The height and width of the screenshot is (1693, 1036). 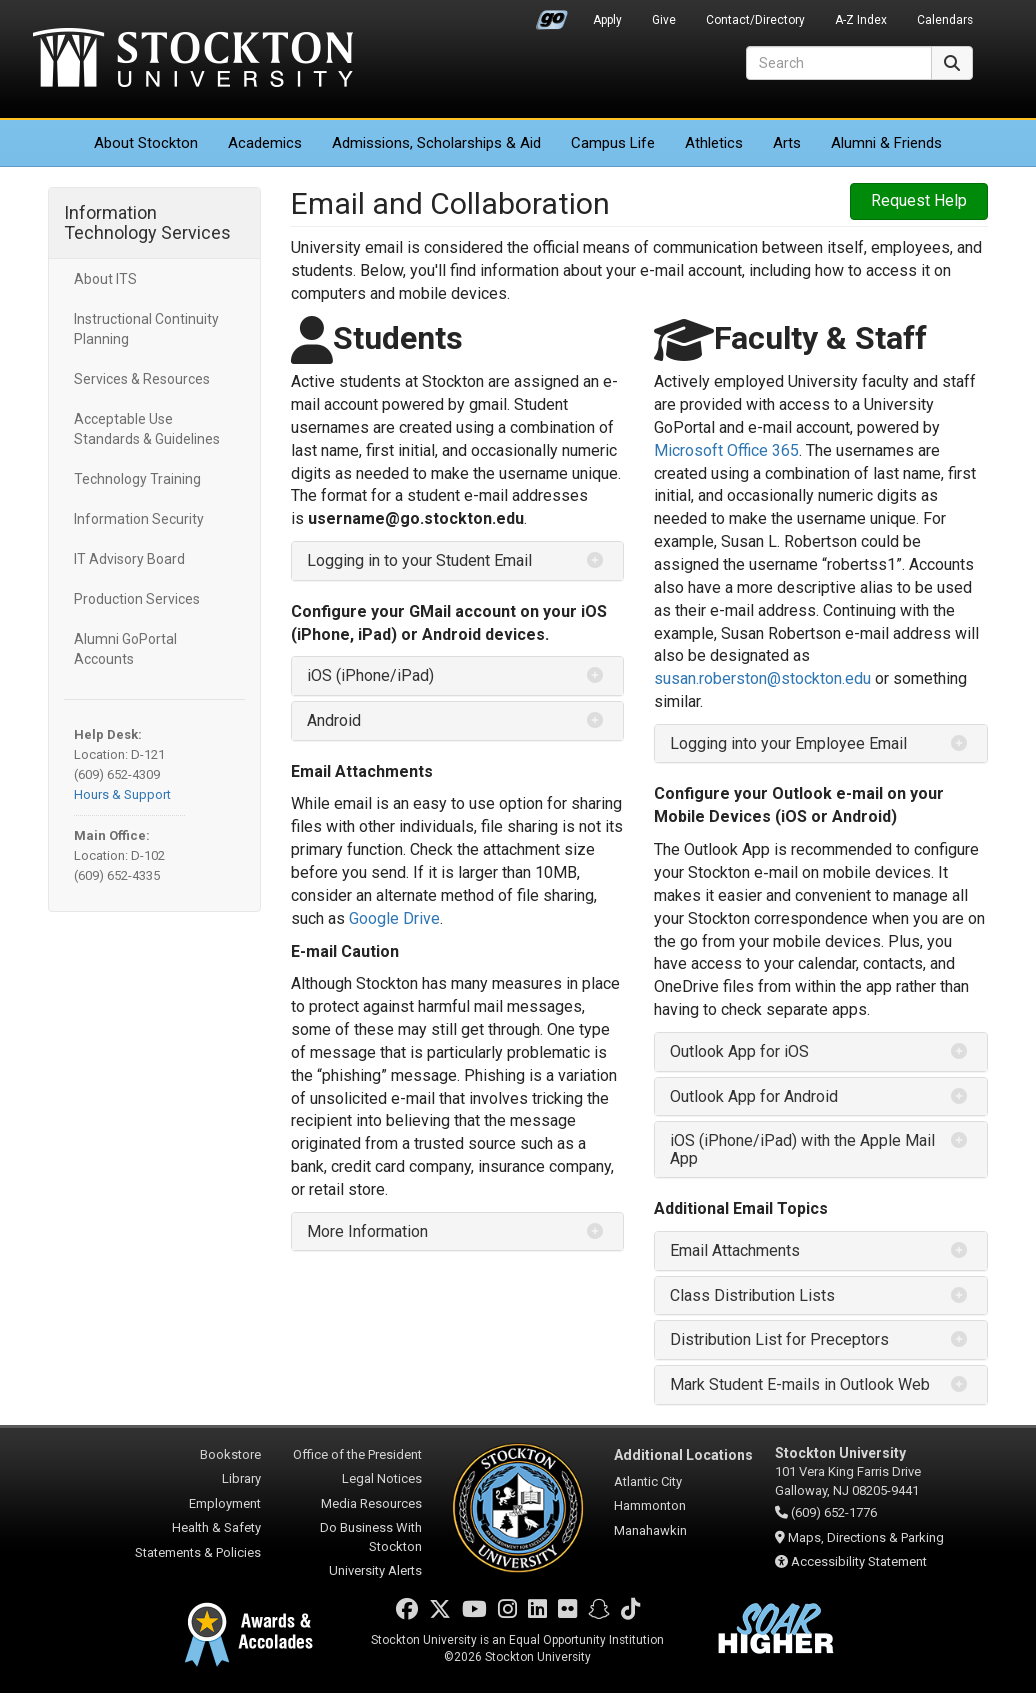 I want to click on Hours & Support, so click(x=122, y=794).